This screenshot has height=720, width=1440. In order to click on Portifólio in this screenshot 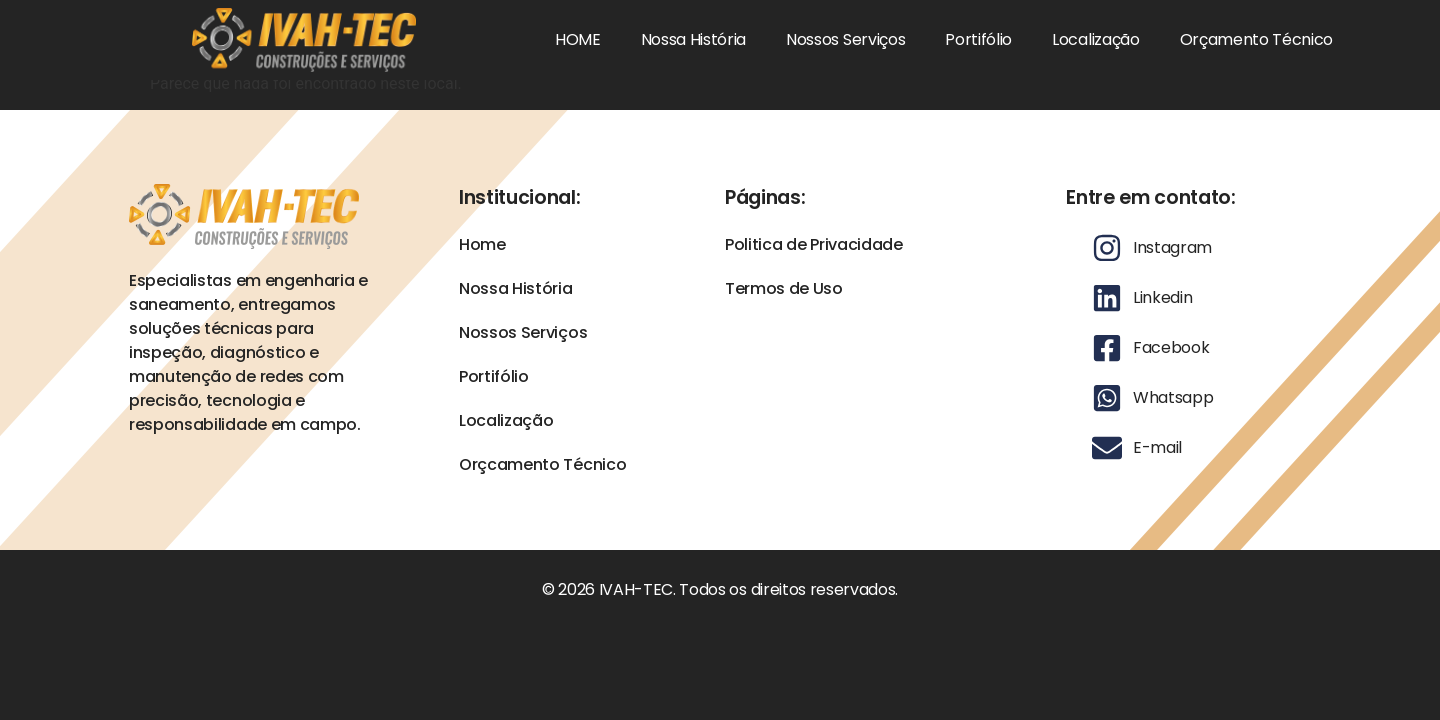, I will do `click(978, 39)`.